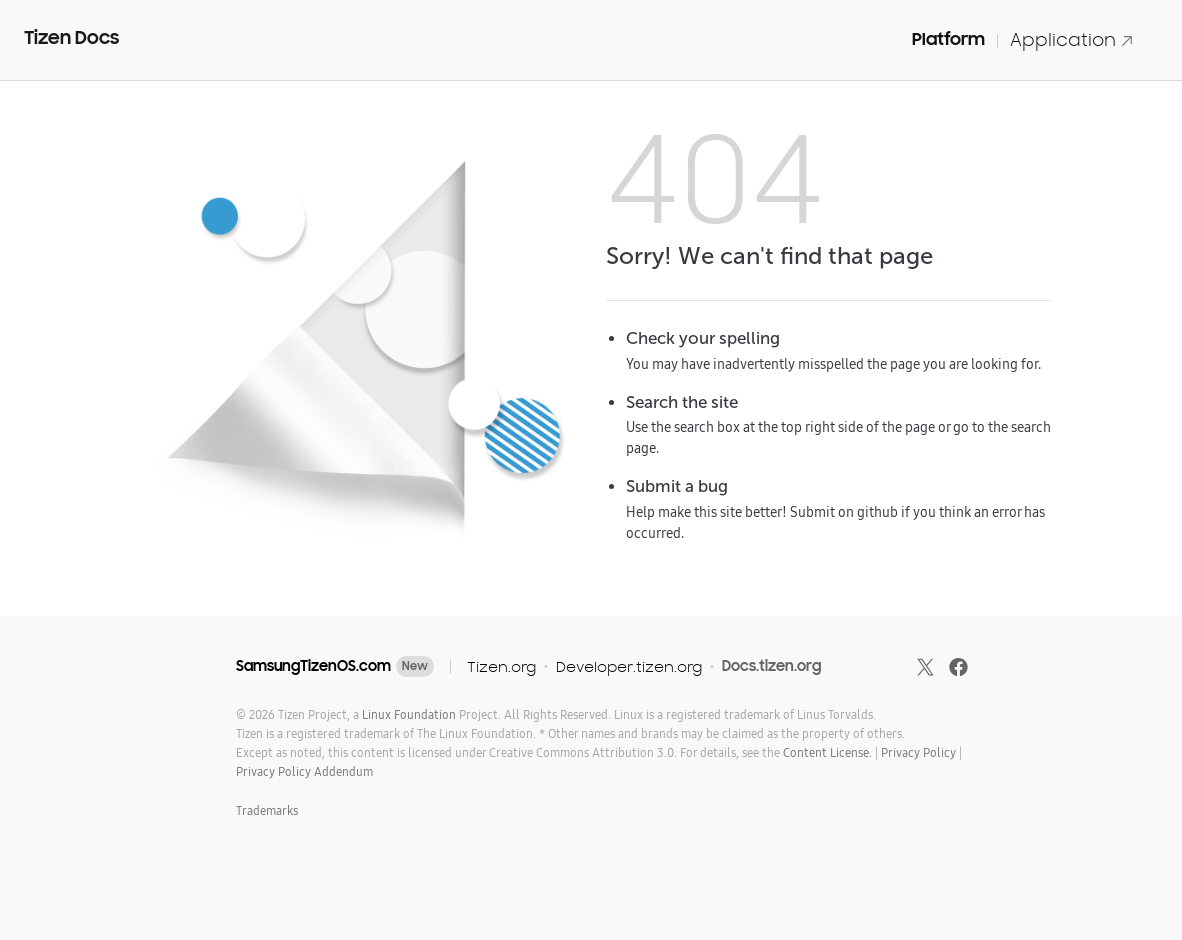 The width and height of the screenshot is (1182, 940). What do you see at coordinates (409, 714) in the screenshot?
I see `Linux Foundation` at bounding box center [409, 714].